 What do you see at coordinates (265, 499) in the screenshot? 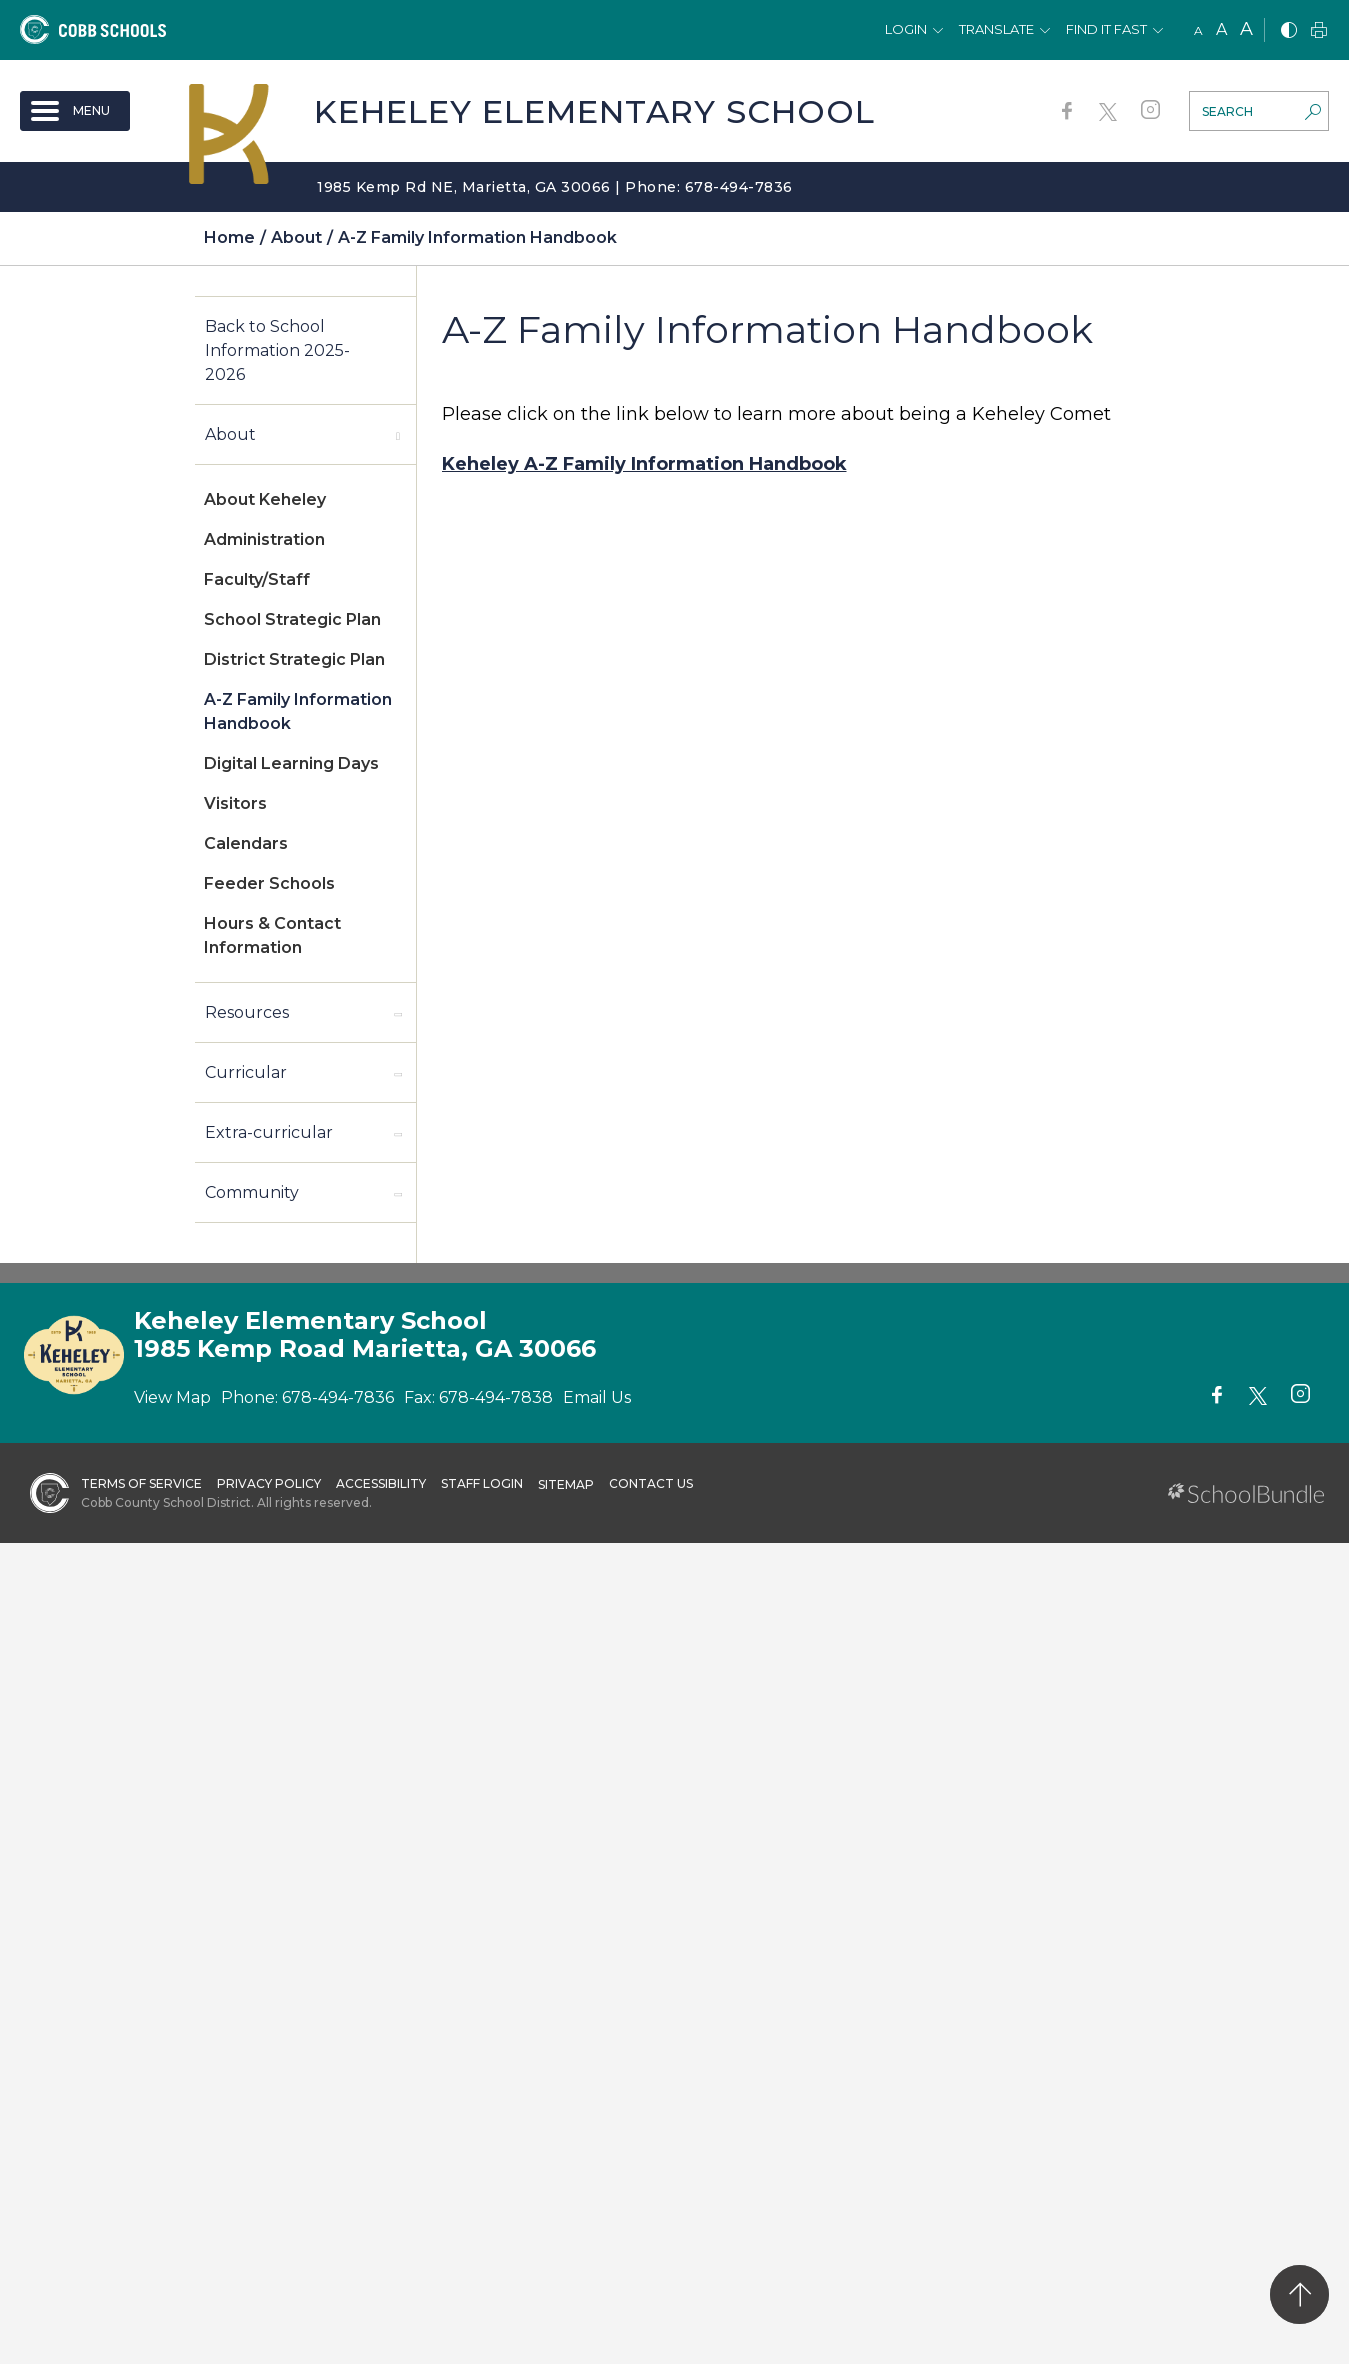
I see `About Keheley` at bounding box center [265, 499].